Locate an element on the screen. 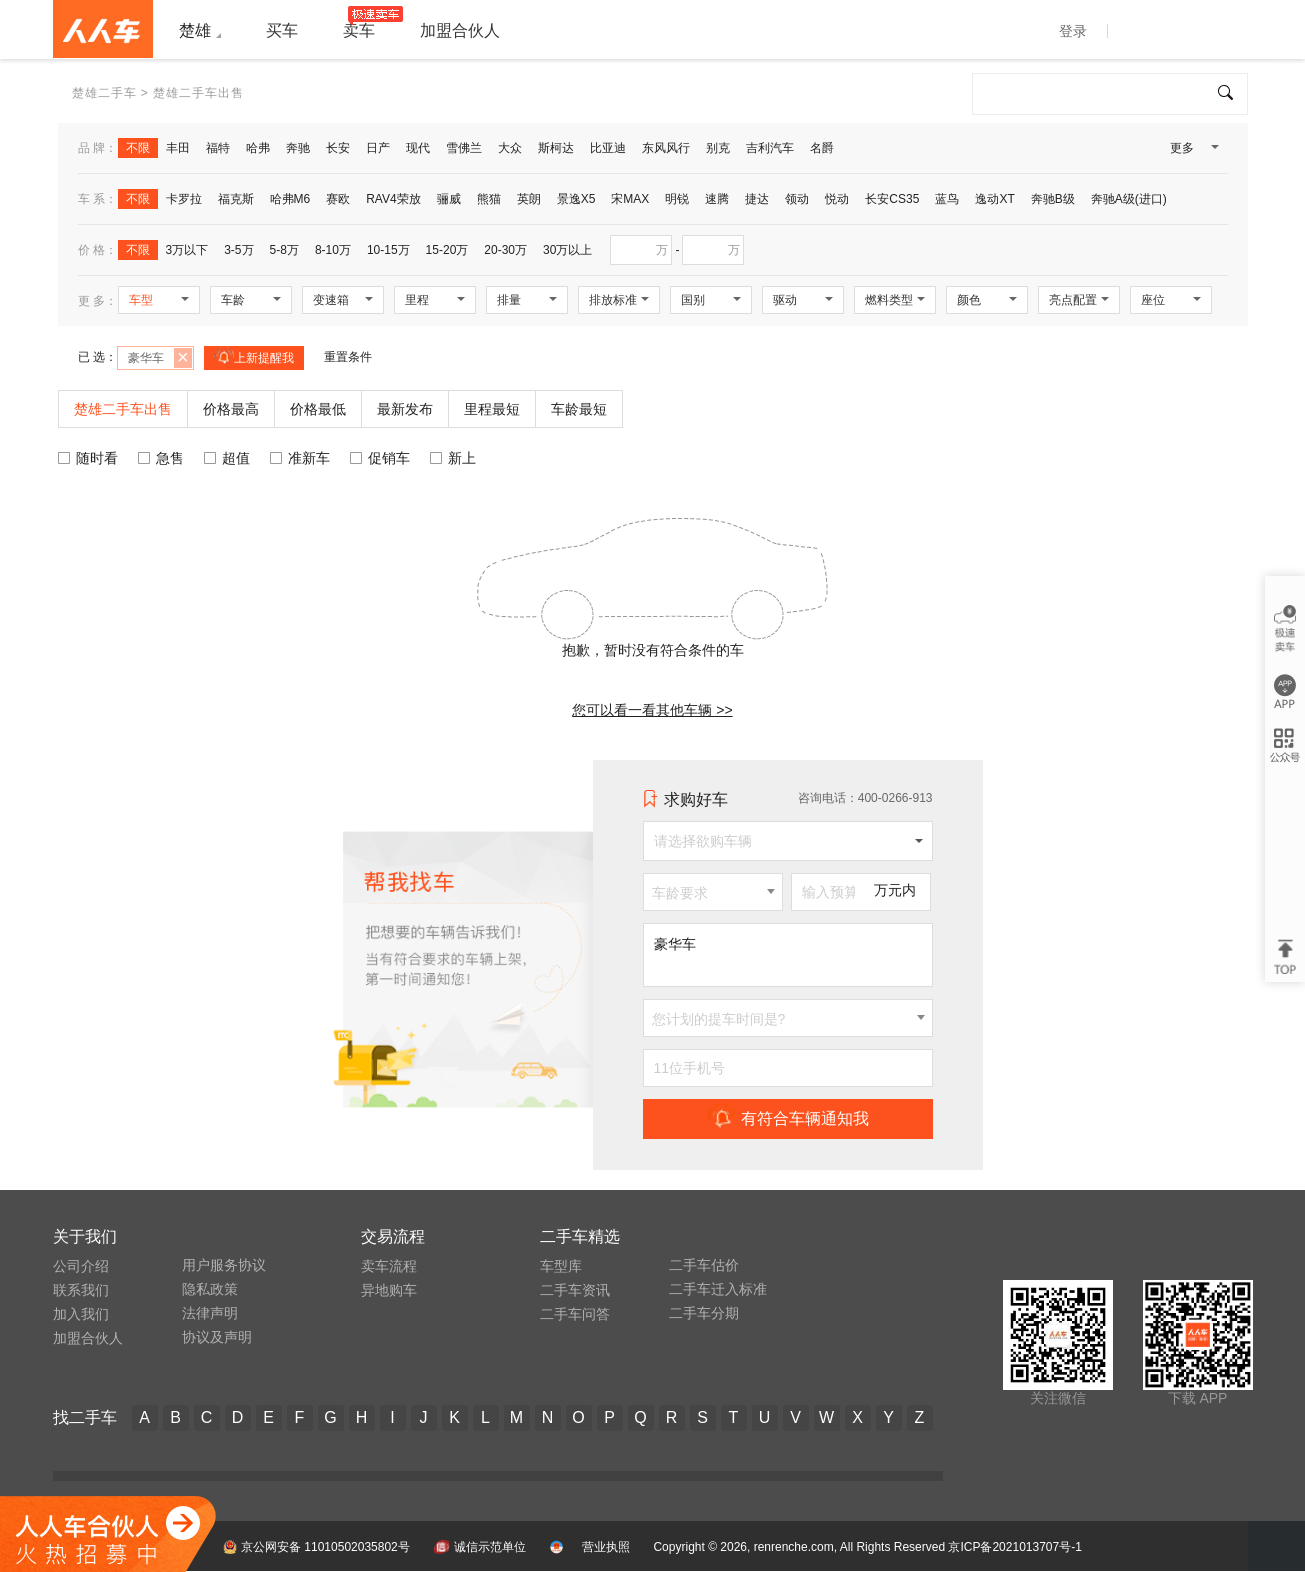  英朗 is located at coordinates (529, 199).